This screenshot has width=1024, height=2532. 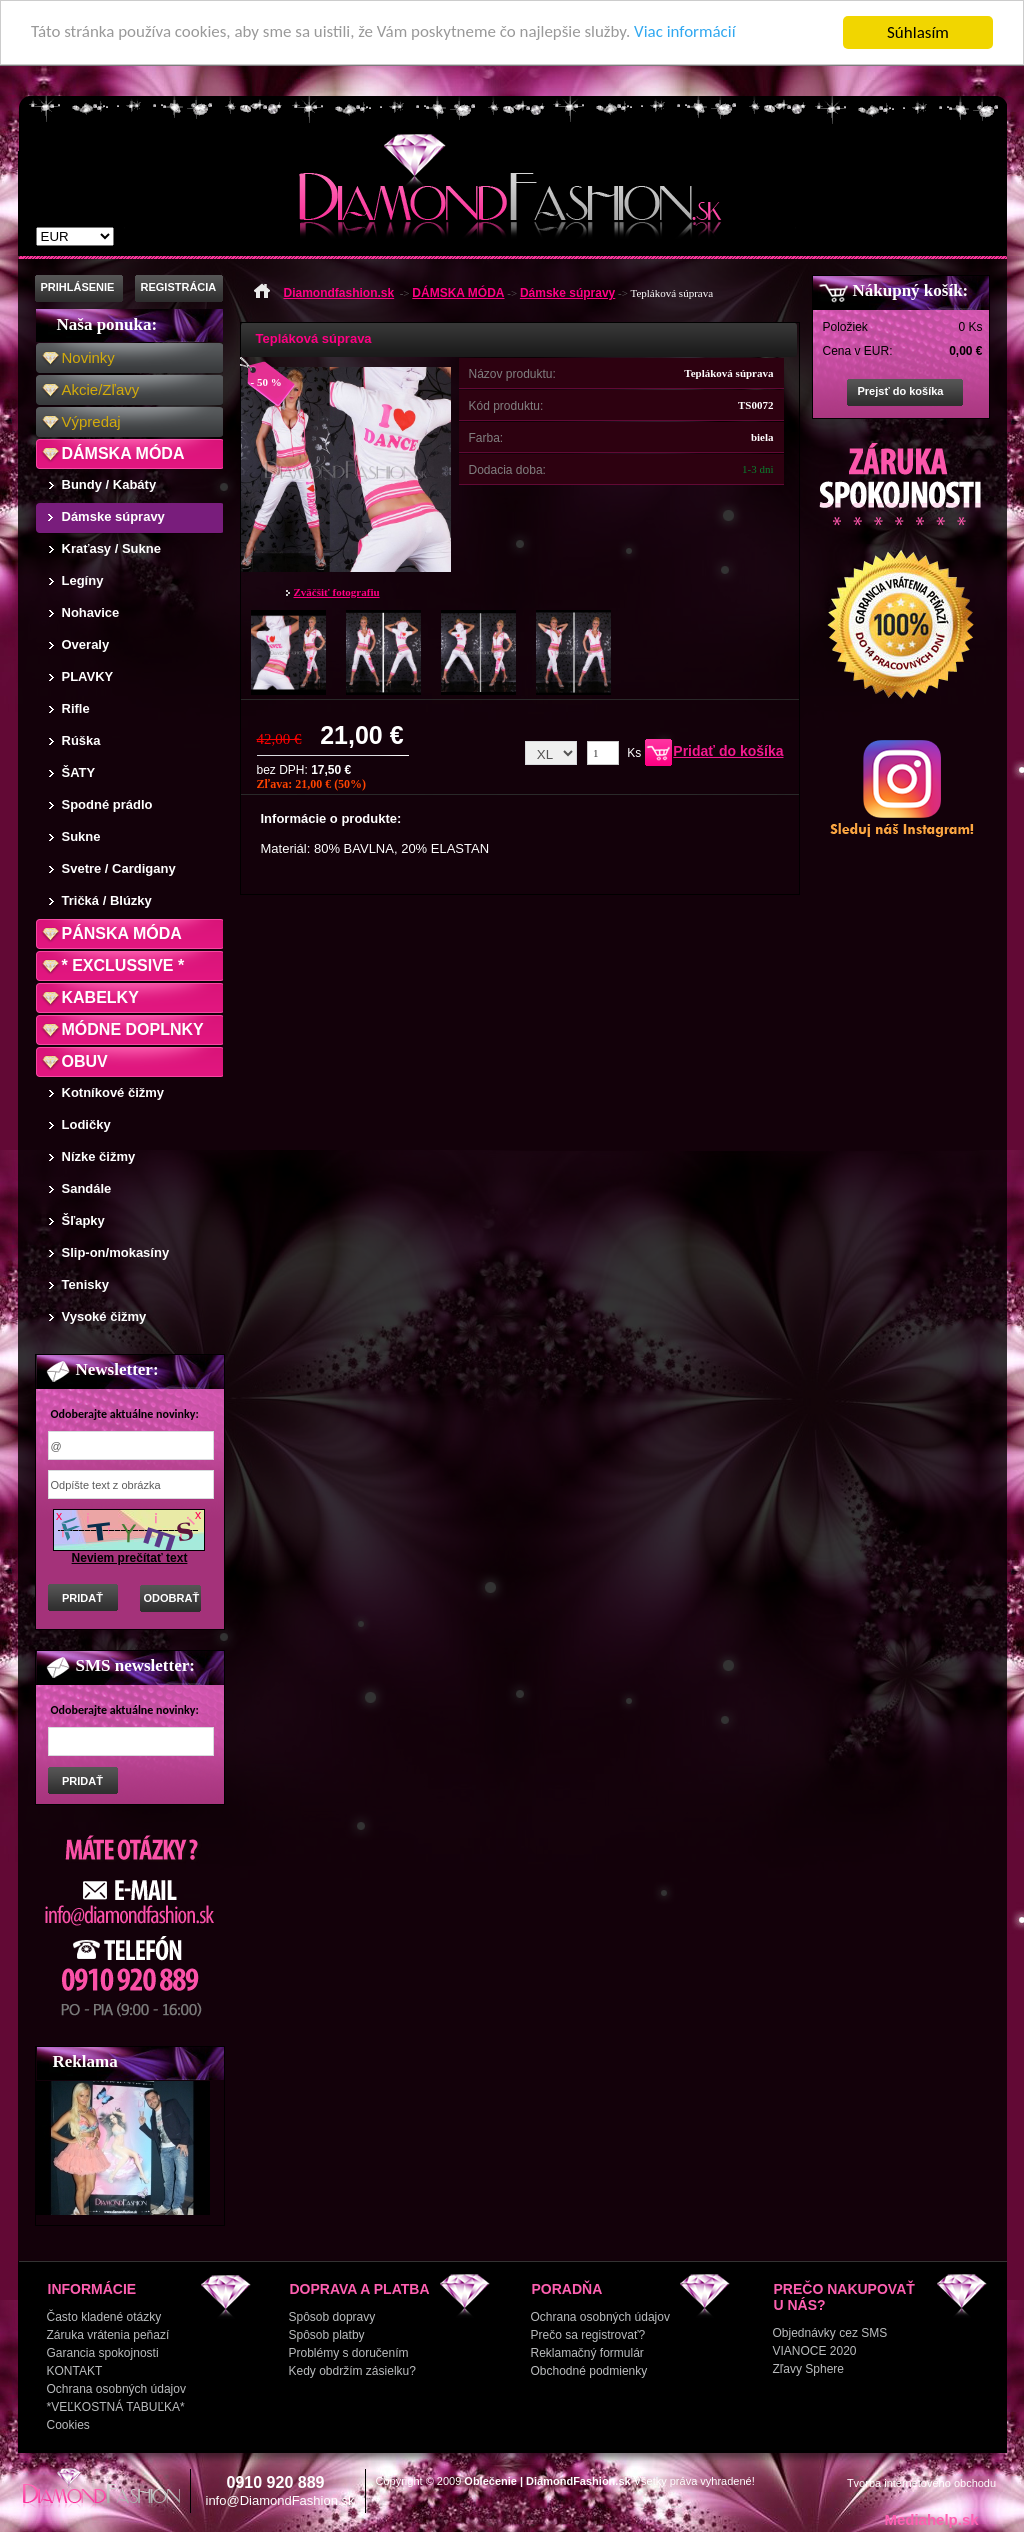 I want to click on Záruka vrátenia peňazí, so click(x=108, y=2335).